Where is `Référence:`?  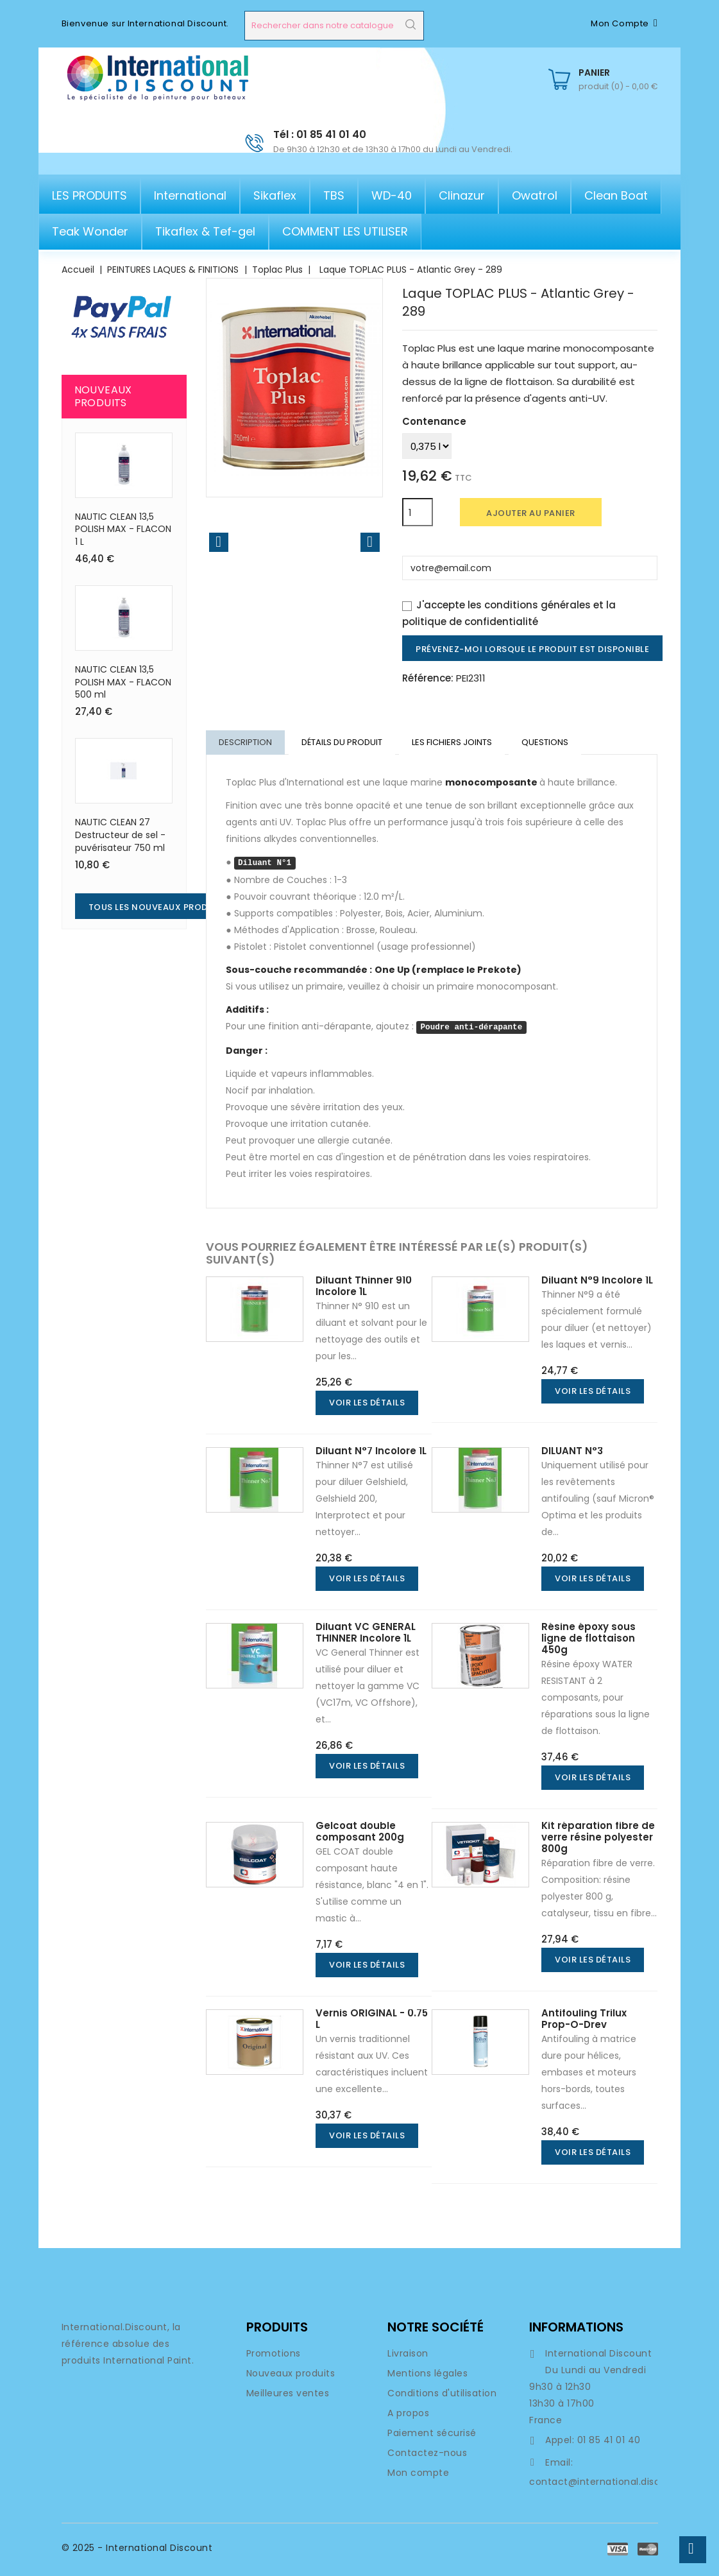
Référence: is located at coordinates (427, 678).